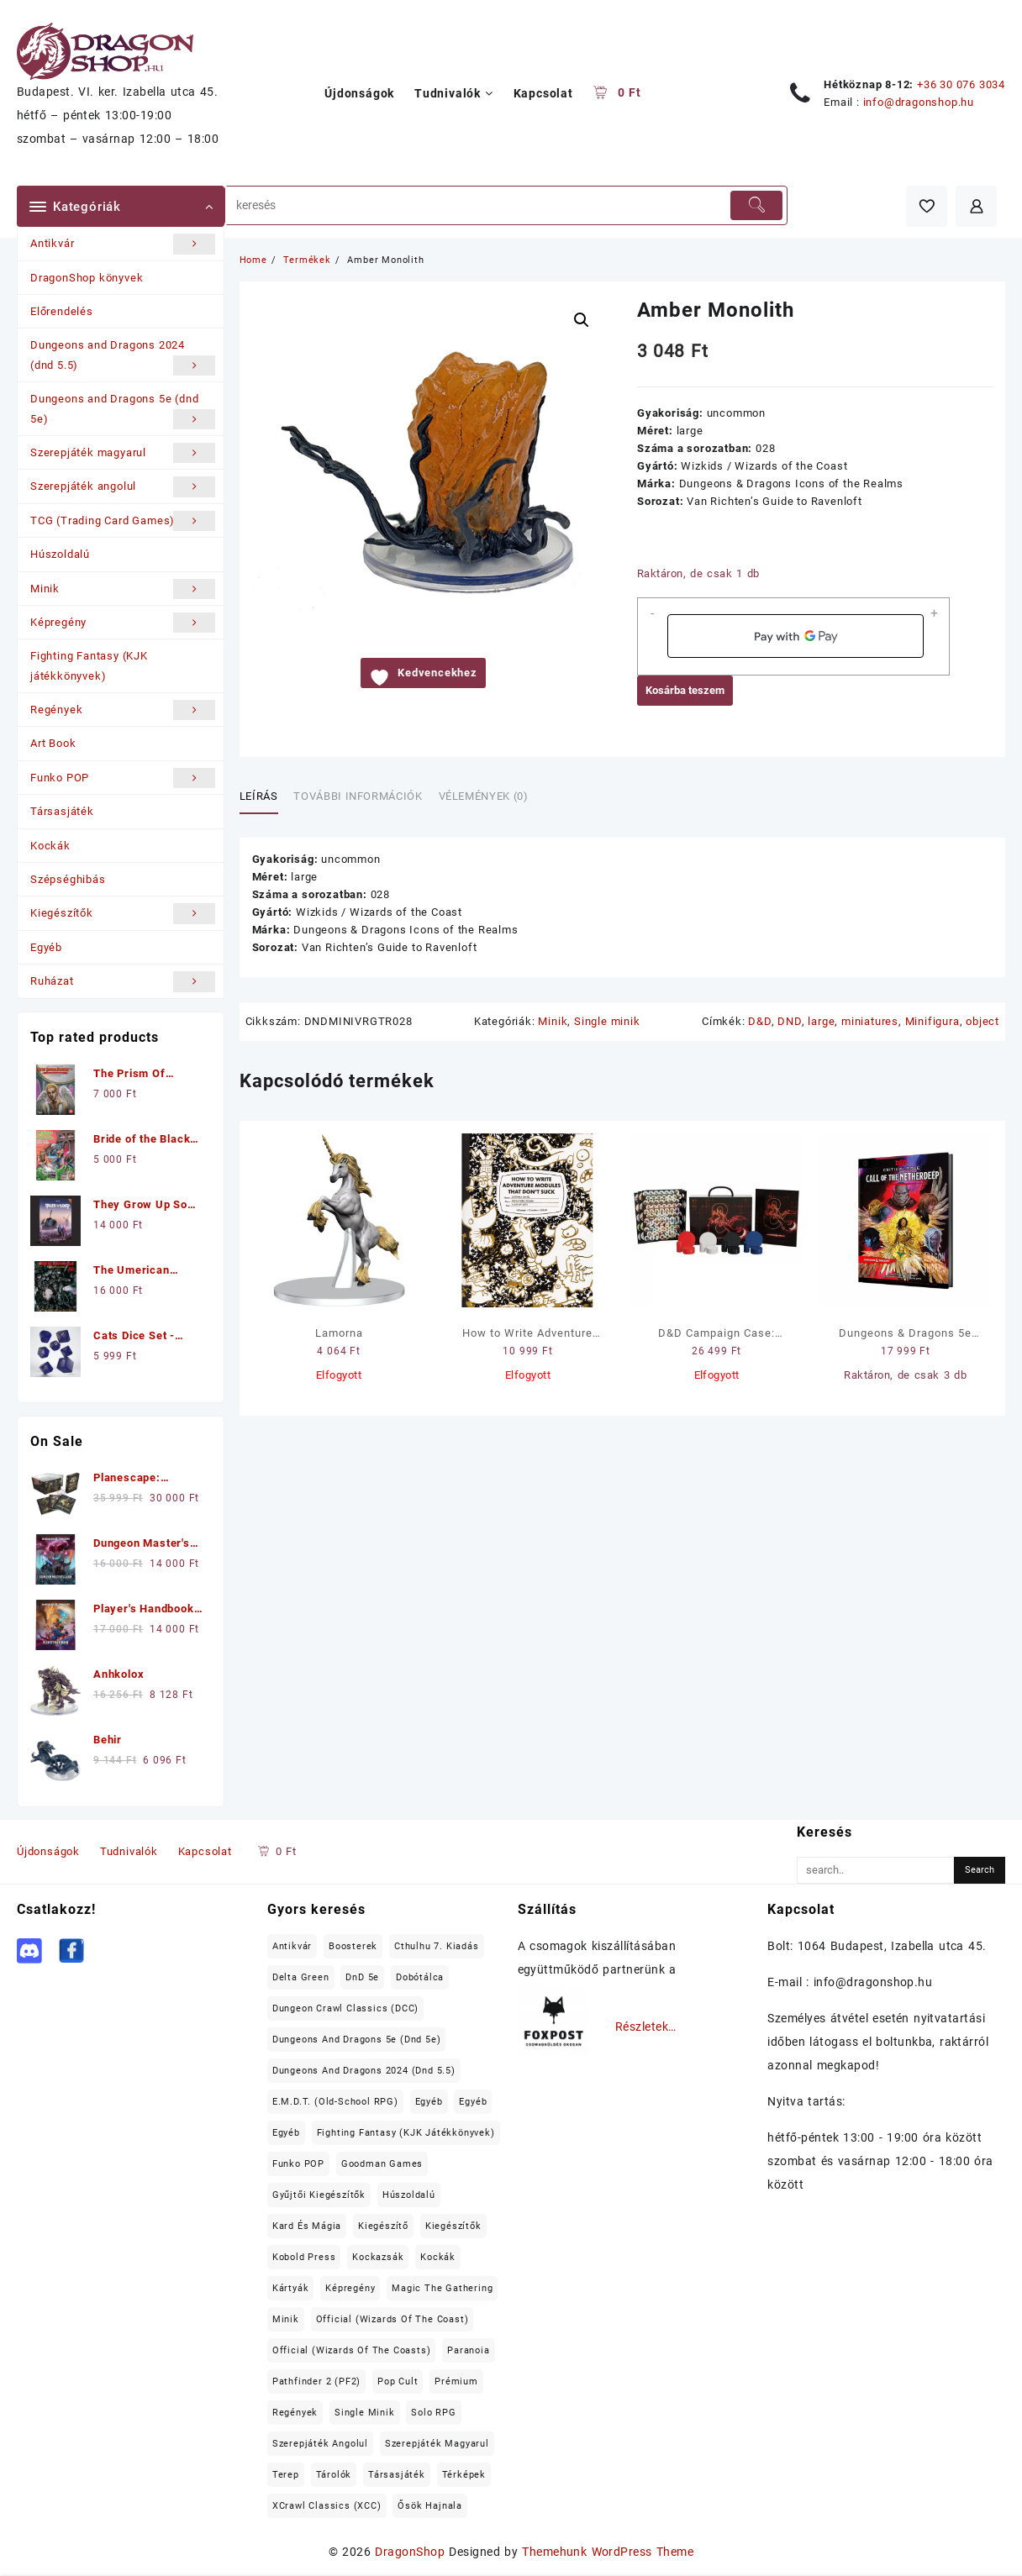  I want to click on DragonShop, so click(410, 2551).